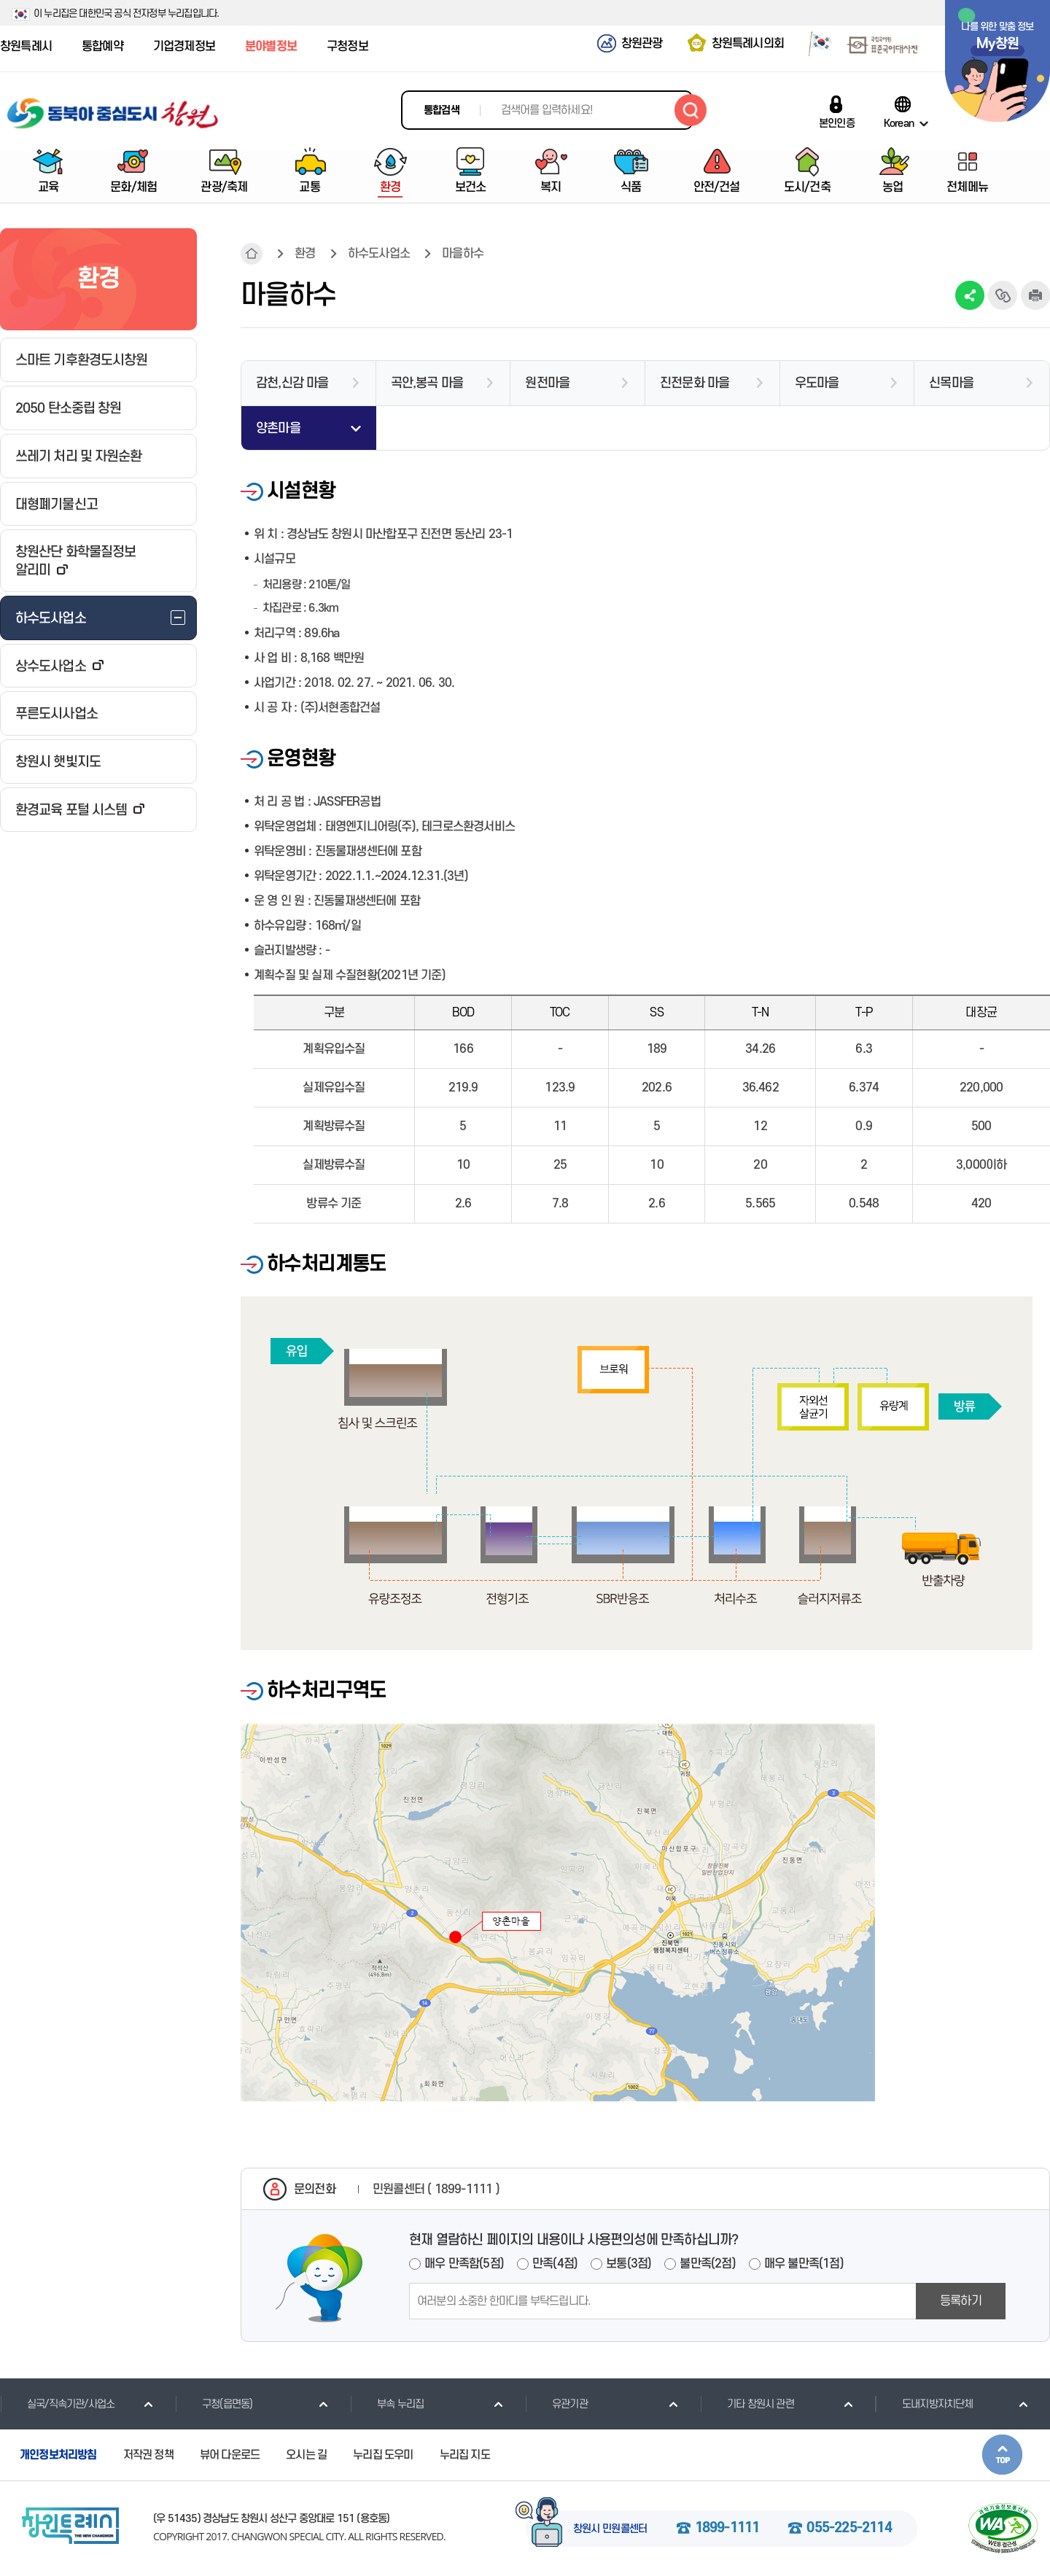  Describe the element at coordinates (727, 2528) in the screenshot. I see `1899-1111` at that location.